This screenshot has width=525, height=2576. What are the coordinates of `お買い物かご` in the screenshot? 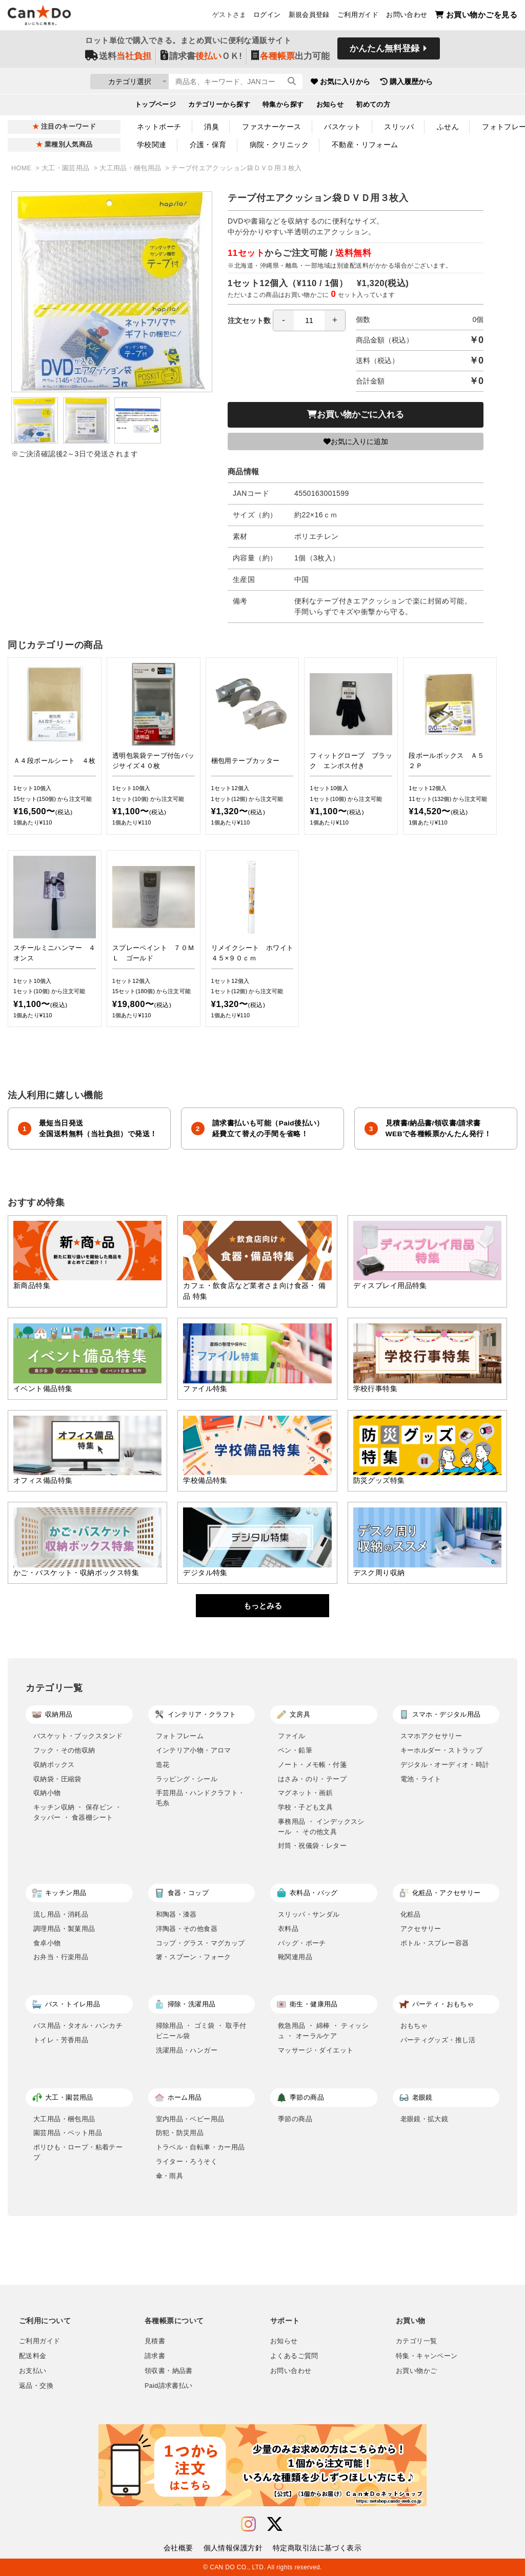 It's located at (416, 2370).